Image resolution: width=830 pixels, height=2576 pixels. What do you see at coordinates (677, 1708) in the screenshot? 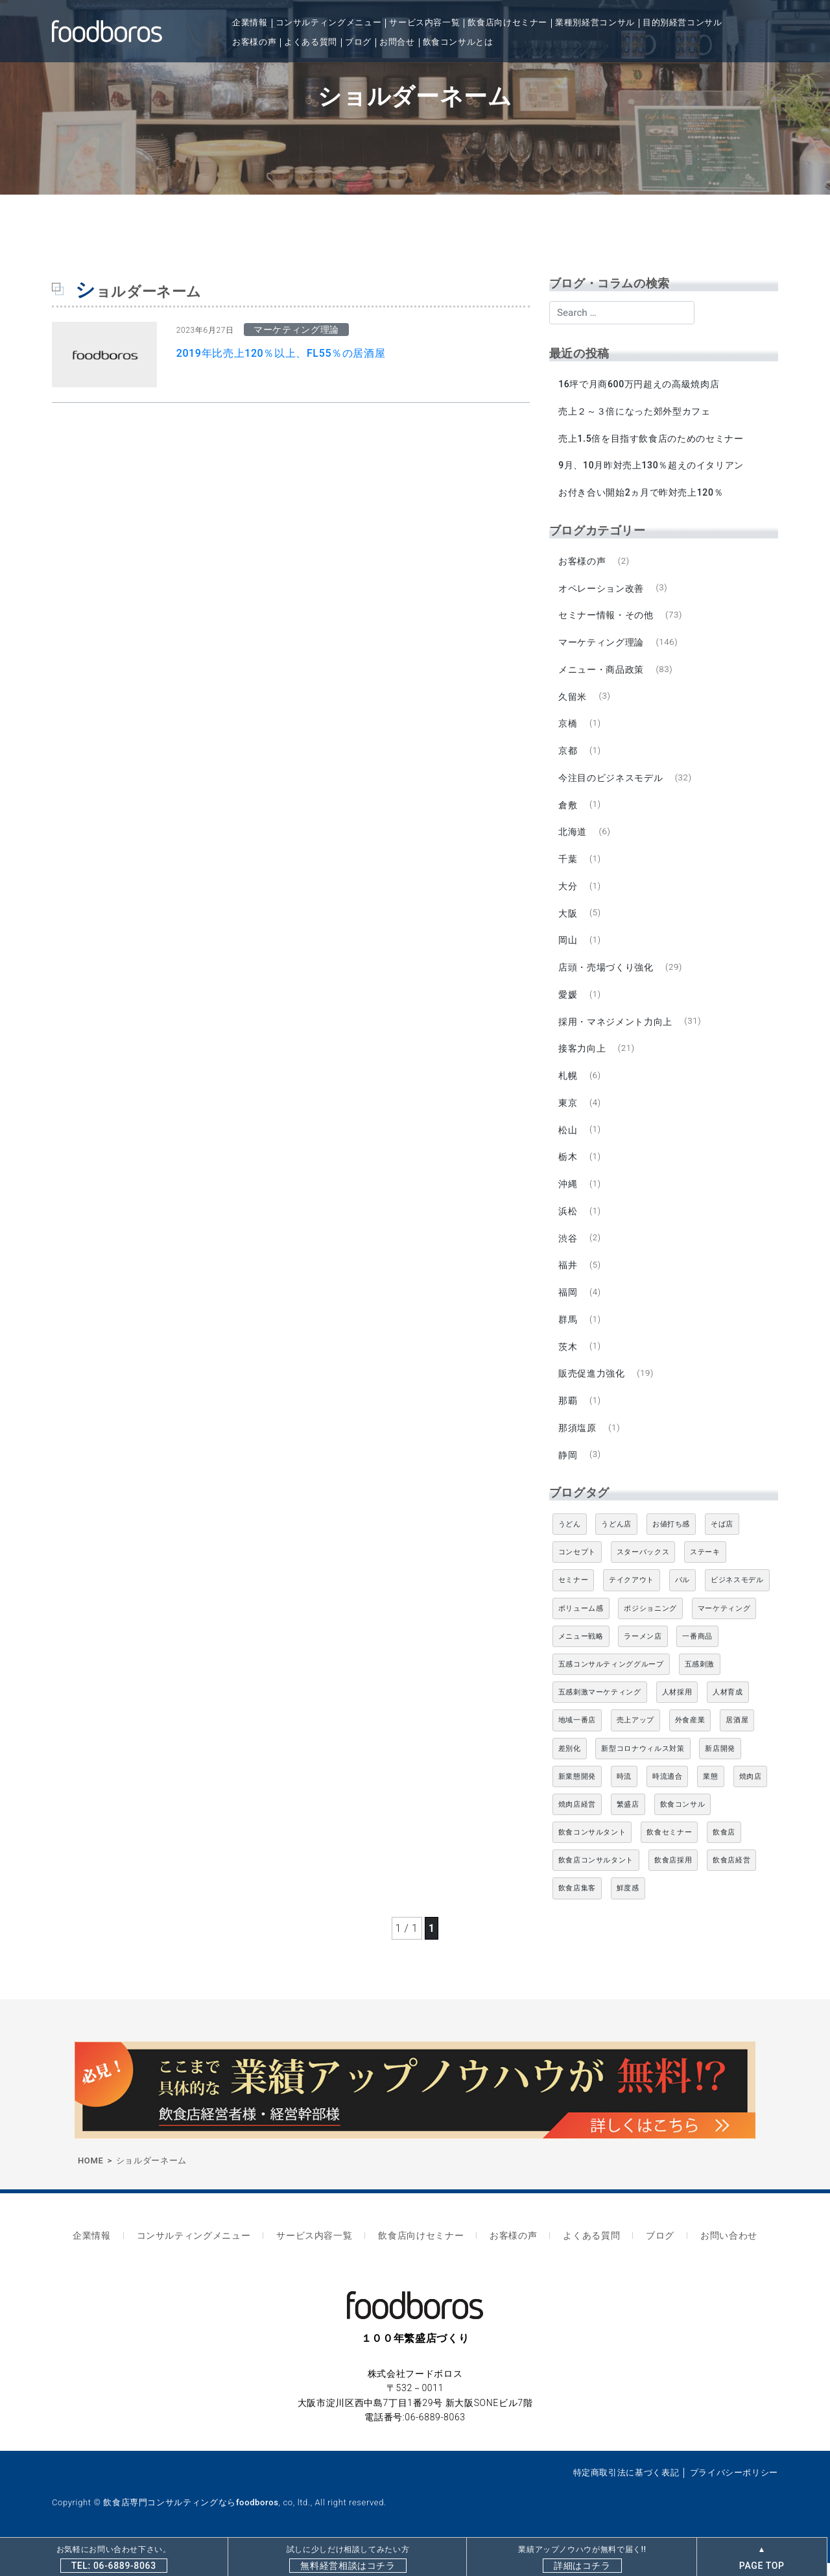
I see `人材採用 [人材採用 (4個の項目)]` at bounding box center [677, 1708].